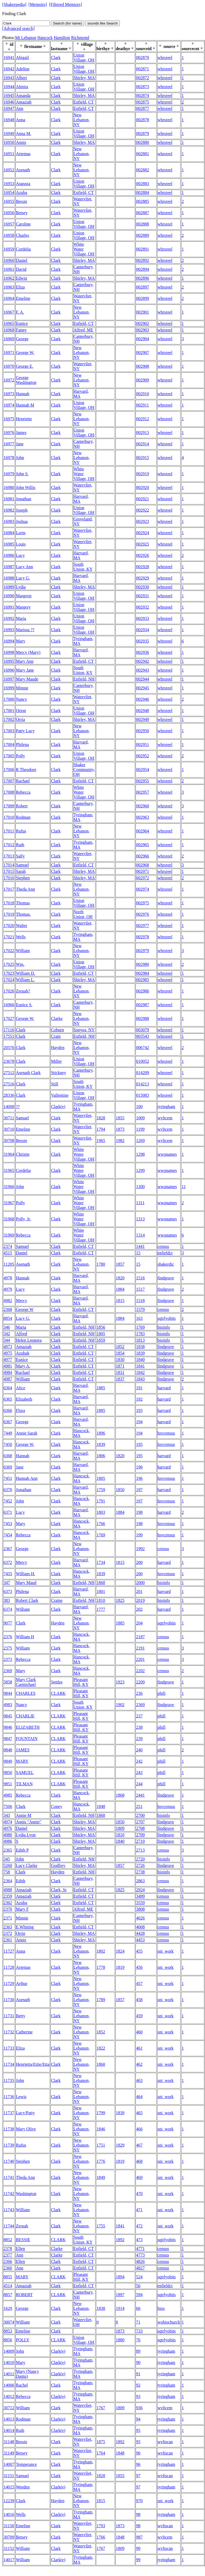  I want to click on 1199, so click(140, 1129).